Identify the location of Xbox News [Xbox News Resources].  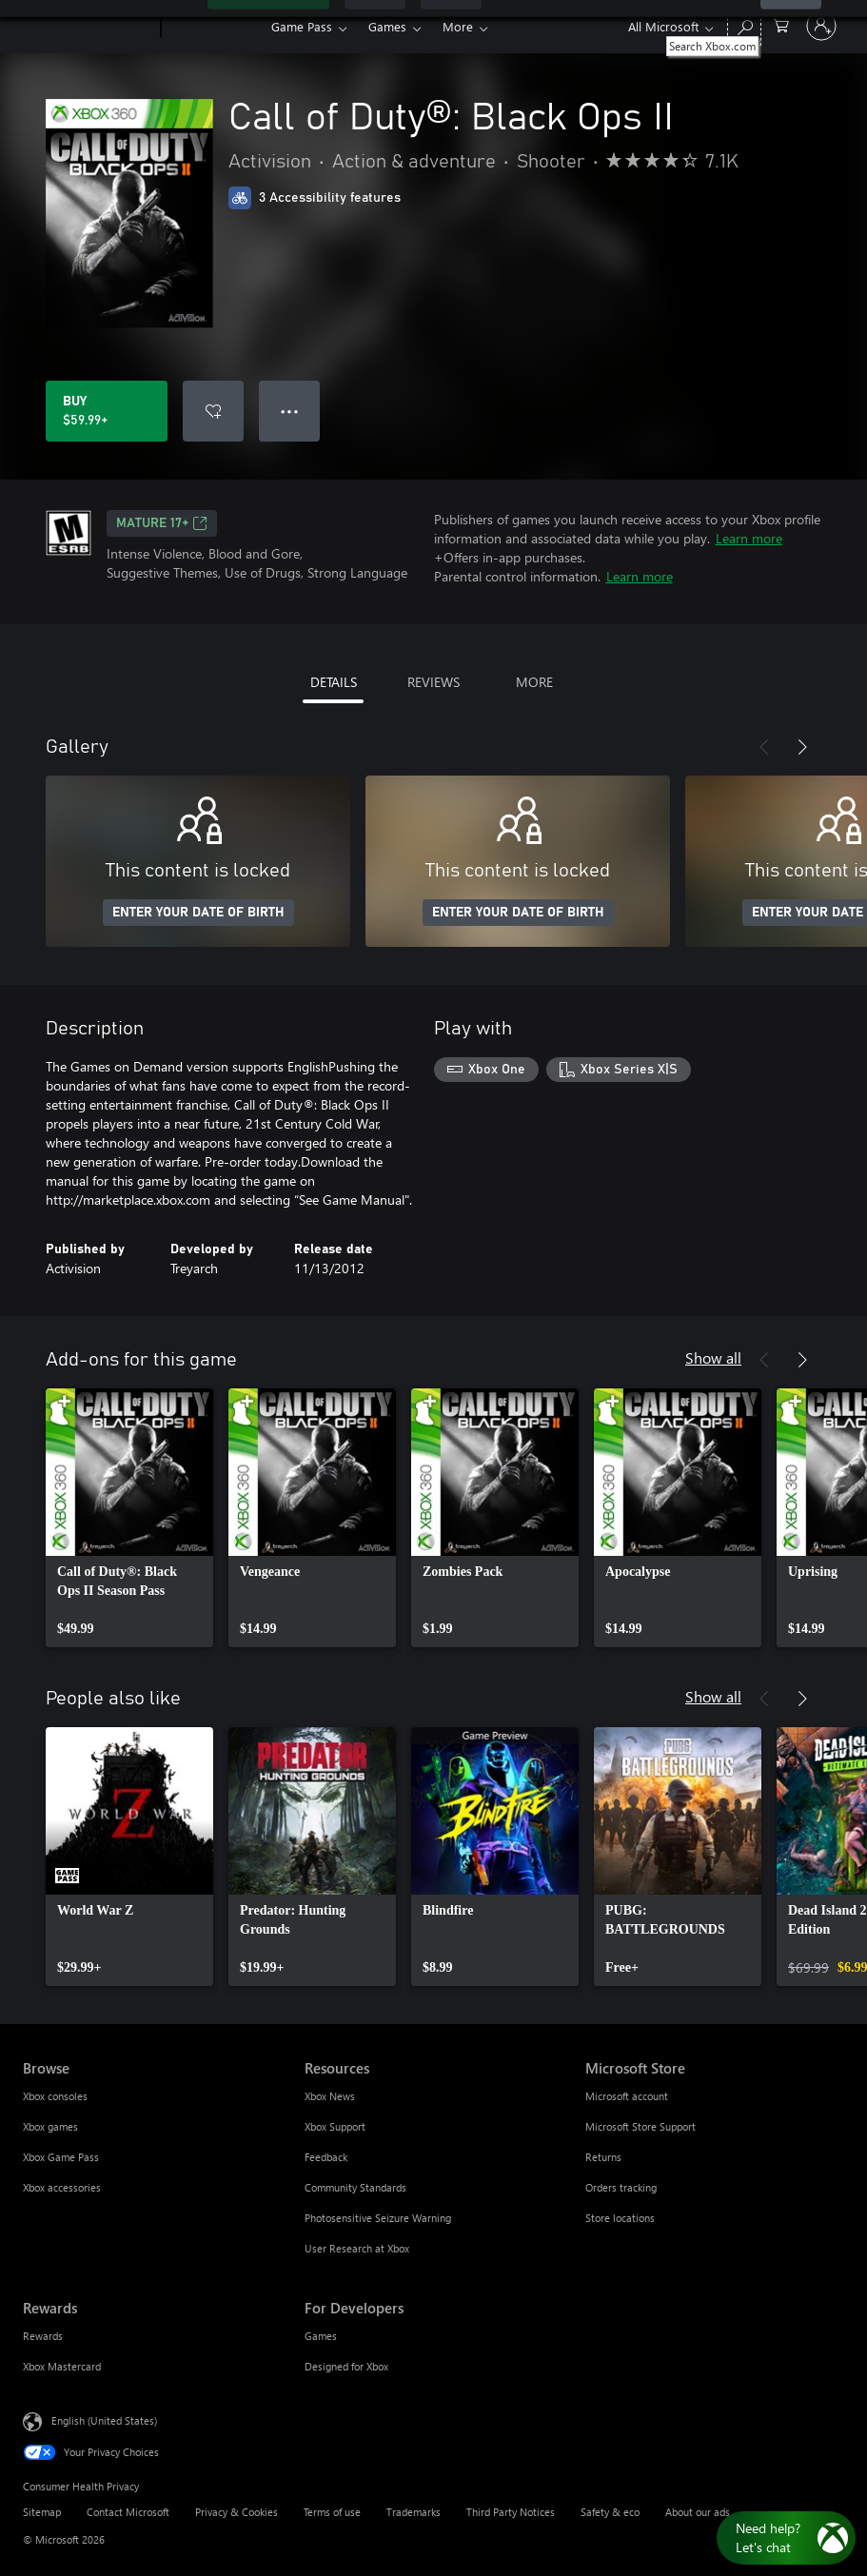
(330, 2096).